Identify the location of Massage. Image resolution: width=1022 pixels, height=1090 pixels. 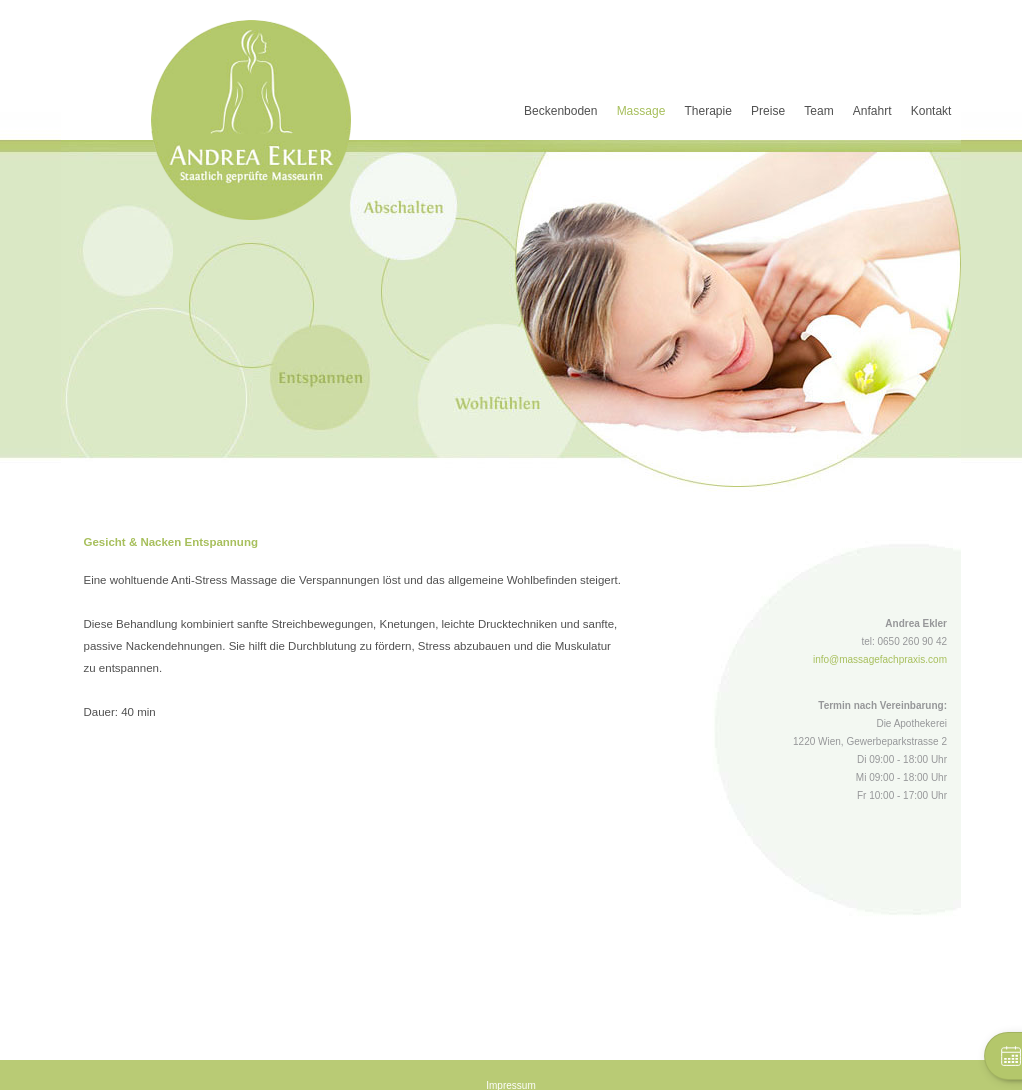
(641, 111).